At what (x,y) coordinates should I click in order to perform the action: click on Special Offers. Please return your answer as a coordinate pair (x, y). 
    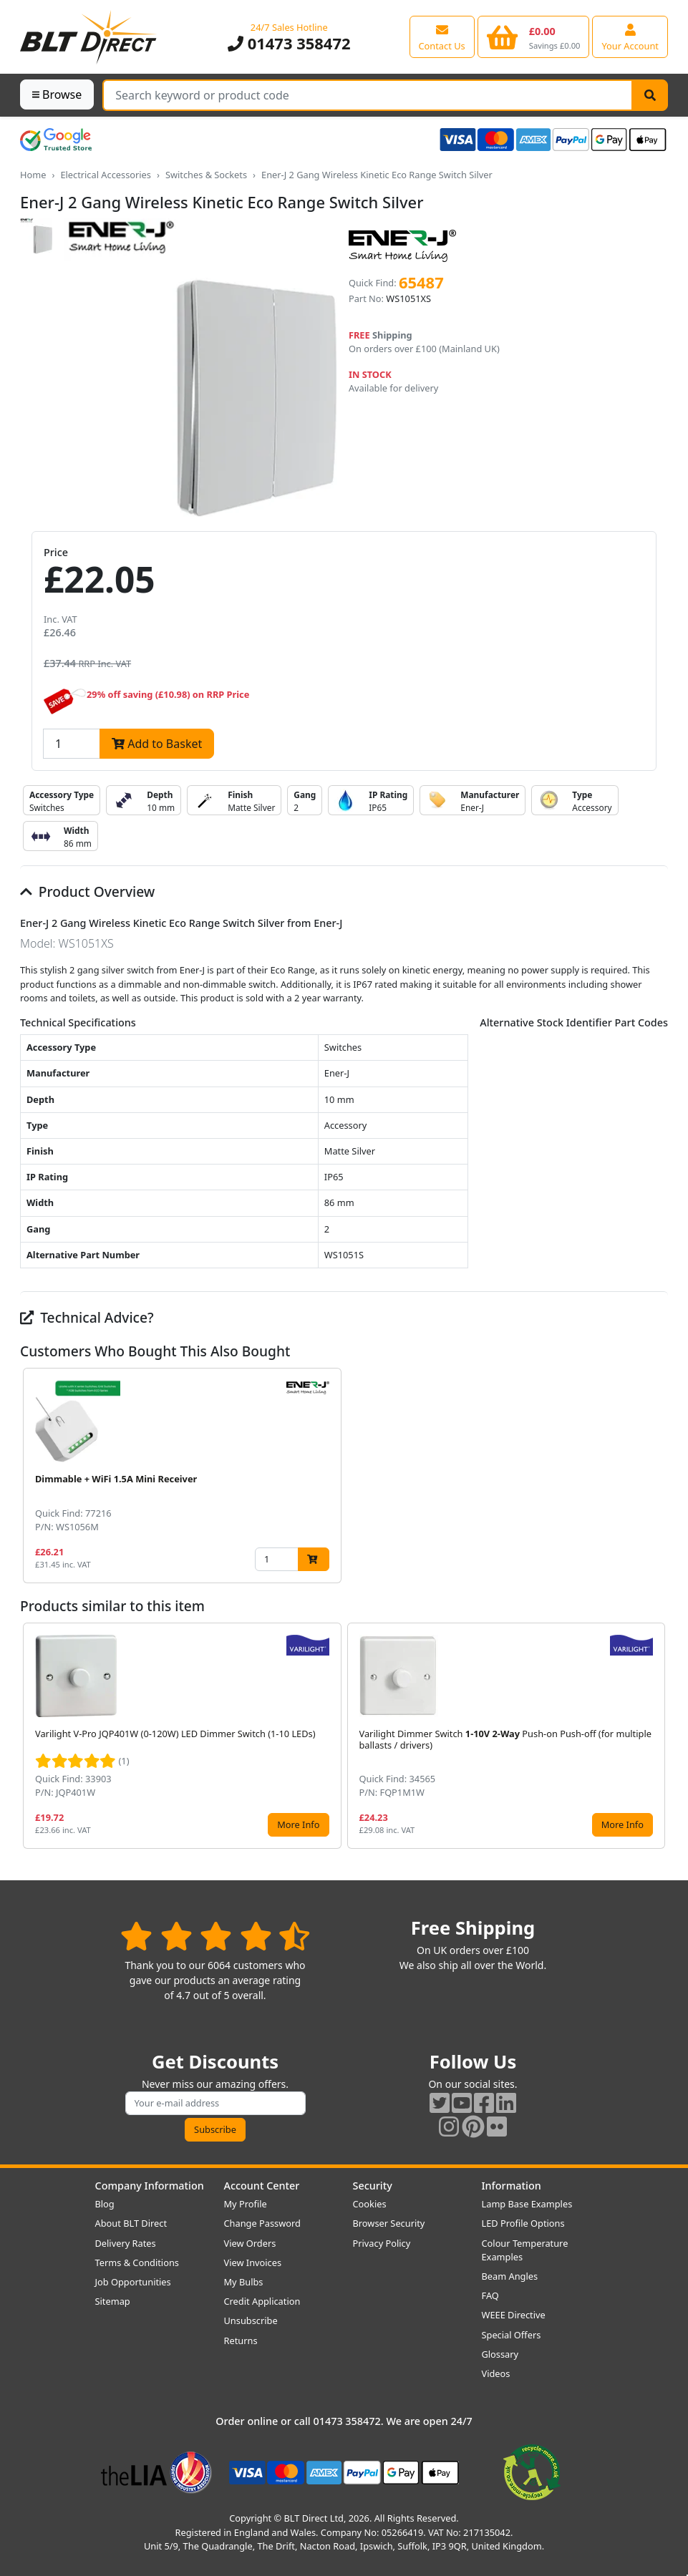
    Looking at the image, I should click on (511, 2334).